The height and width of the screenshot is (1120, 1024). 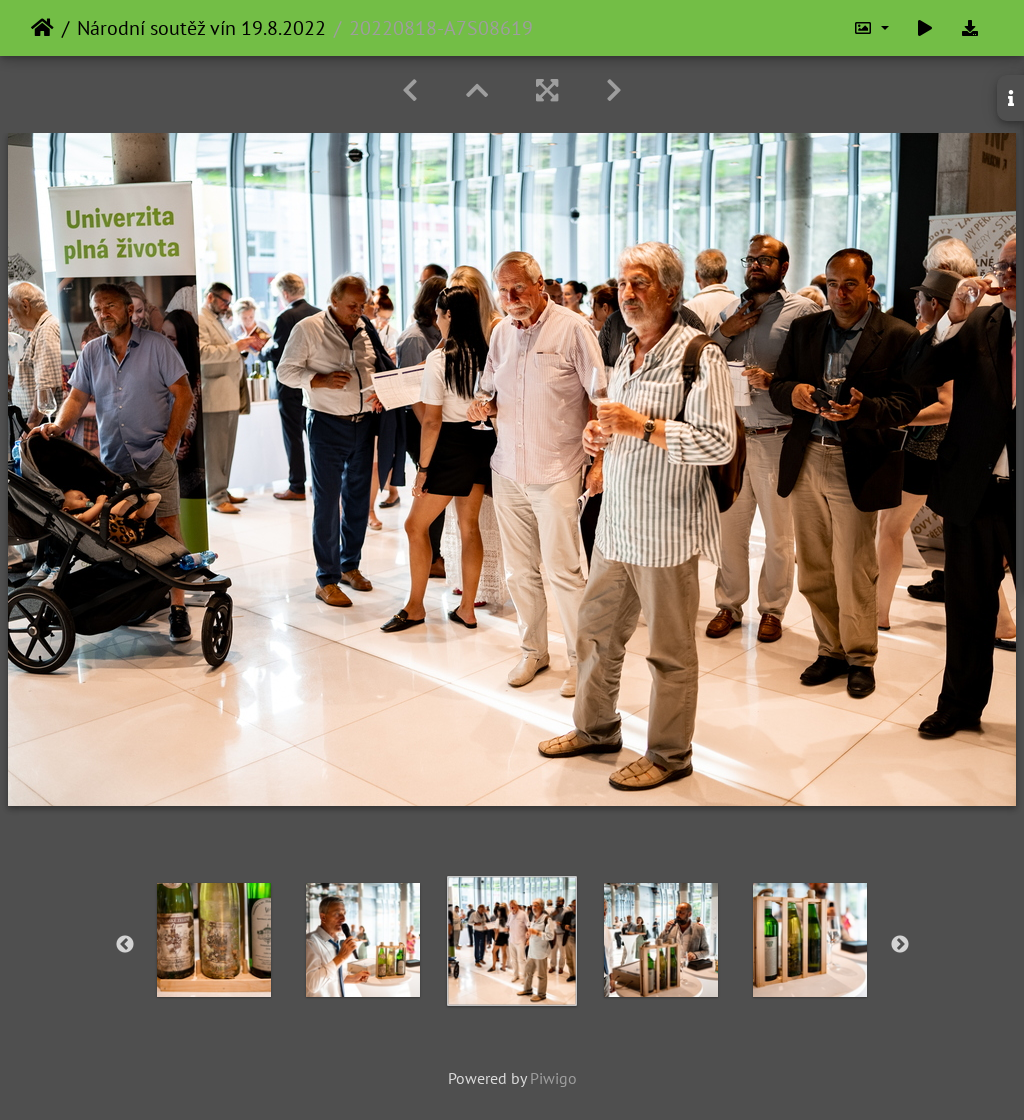 I want to click on Previous [button], so click(x=125, y=945).